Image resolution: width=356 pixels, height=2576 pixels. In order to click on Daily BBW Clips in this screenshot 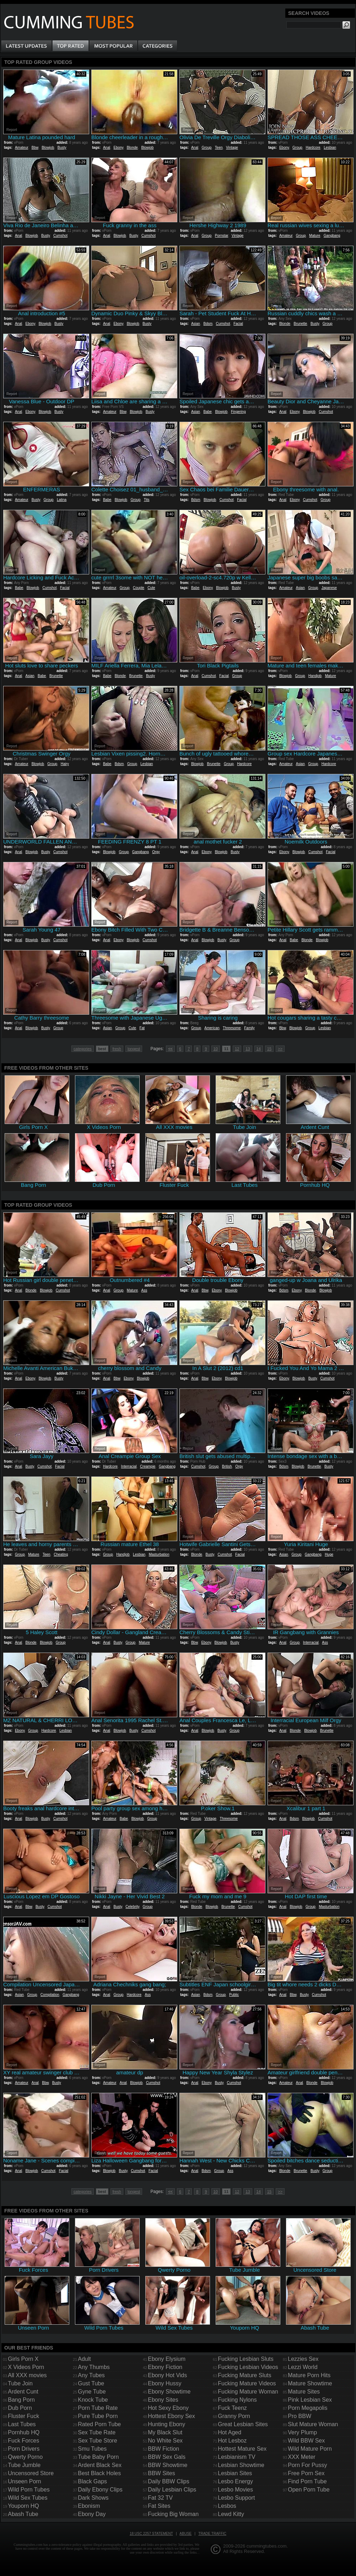, I will do `click(168, 2481)`.